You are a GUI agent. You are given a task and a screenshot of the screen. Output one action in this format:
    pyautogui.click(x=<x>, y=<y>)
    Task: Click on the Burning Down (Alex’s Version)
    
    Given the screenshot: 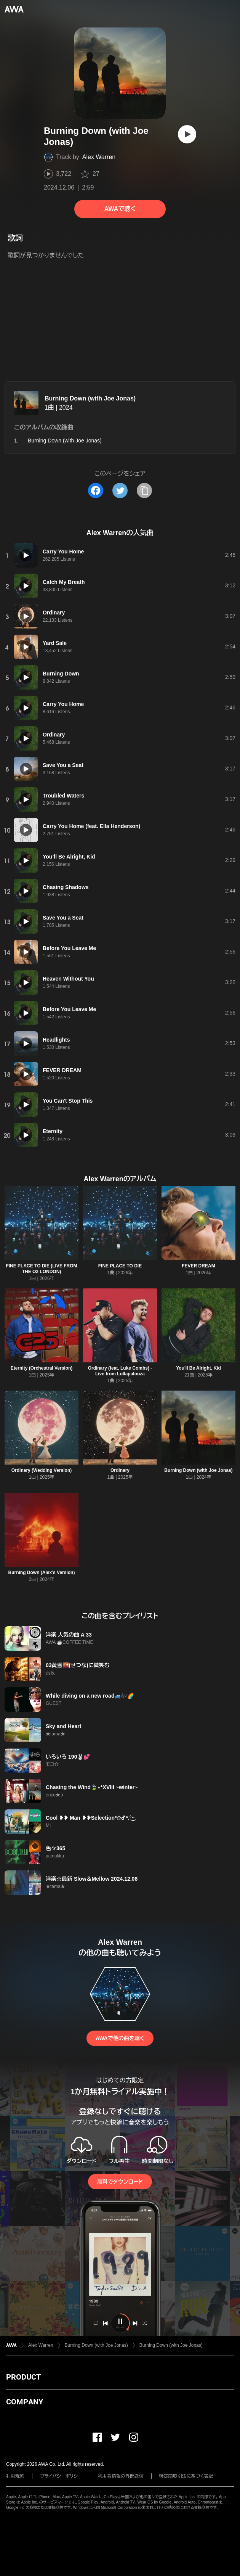 What is the action you would take?
    pyautogui.click(x=41, y=1572)
    